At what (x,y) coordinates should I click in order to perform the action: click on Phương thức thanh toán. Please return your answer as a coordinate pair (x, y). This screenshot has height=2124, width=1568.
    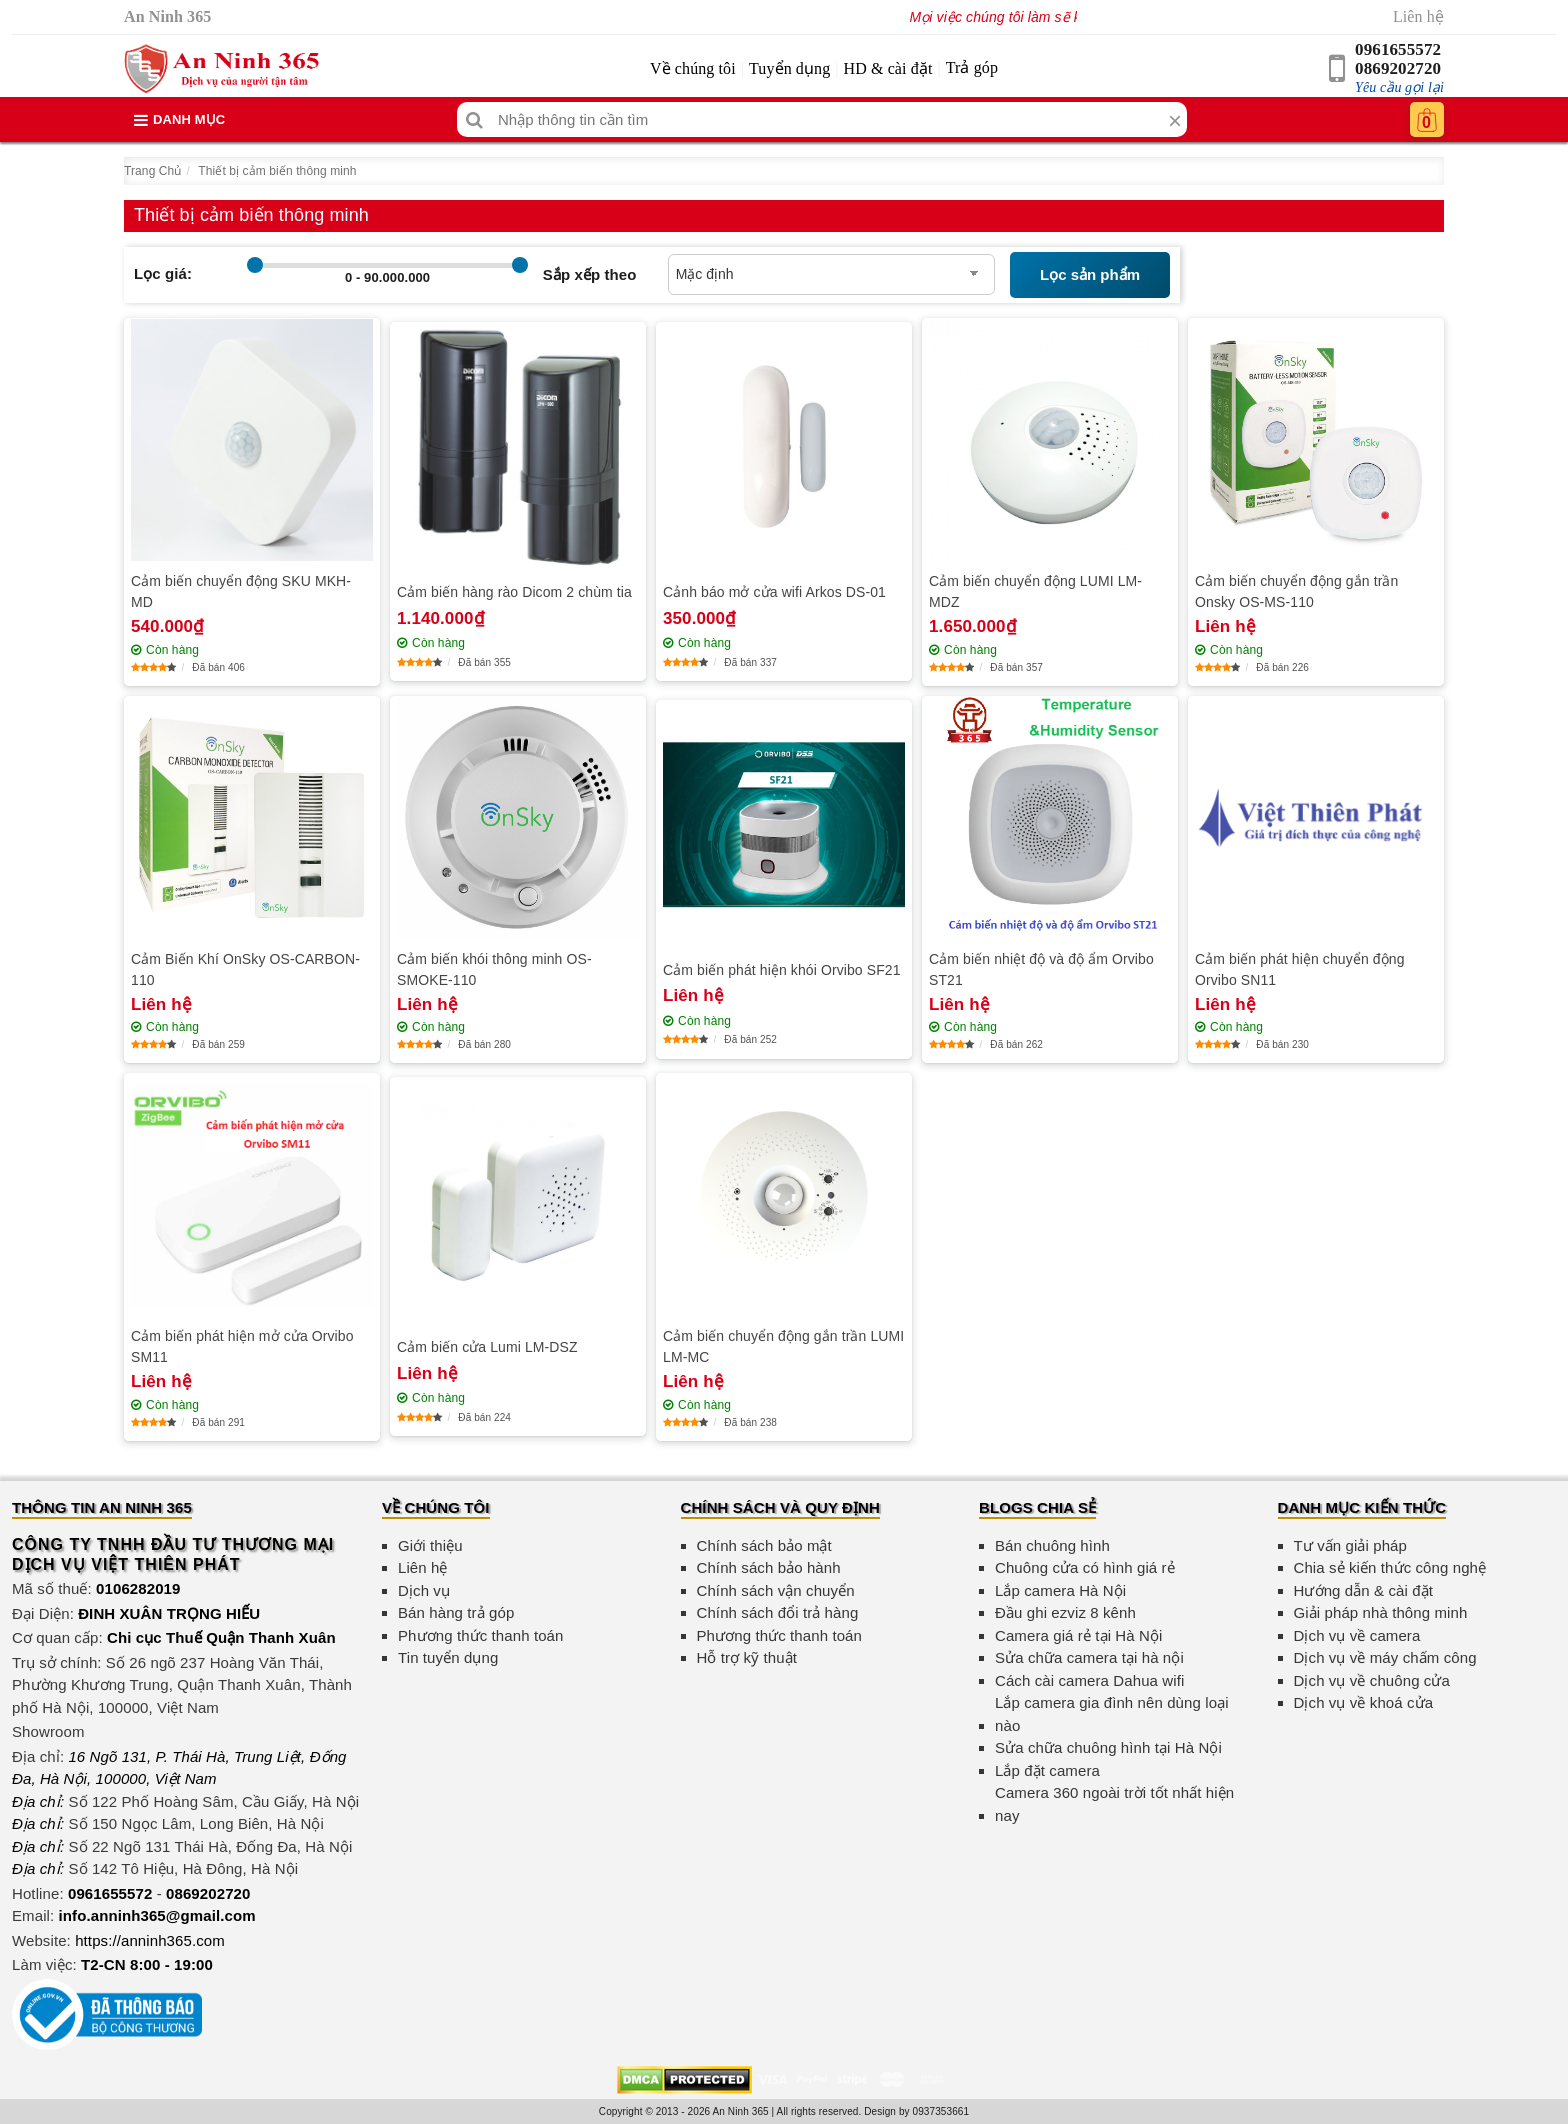
    Looking at the image, I should click on (480, 1635).